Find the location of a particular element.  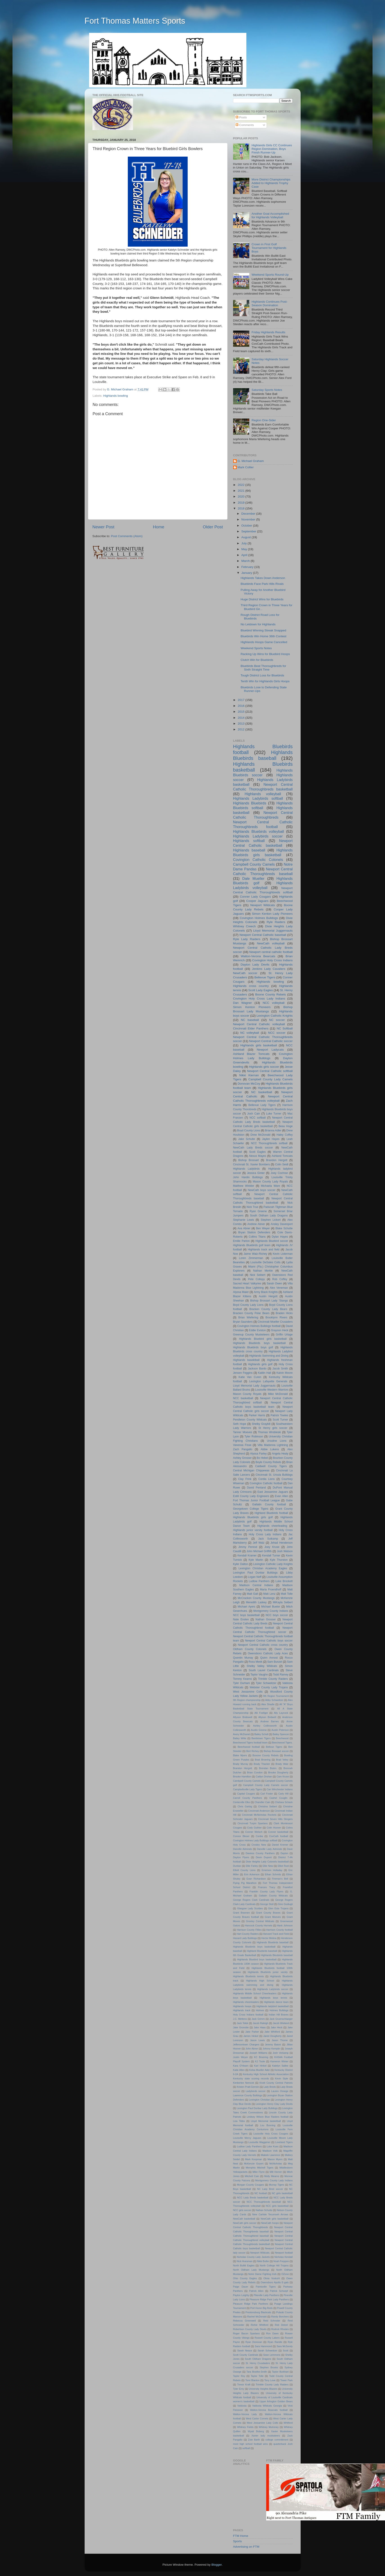

Jimmy Penrod is located at coordinates (247, 1547).